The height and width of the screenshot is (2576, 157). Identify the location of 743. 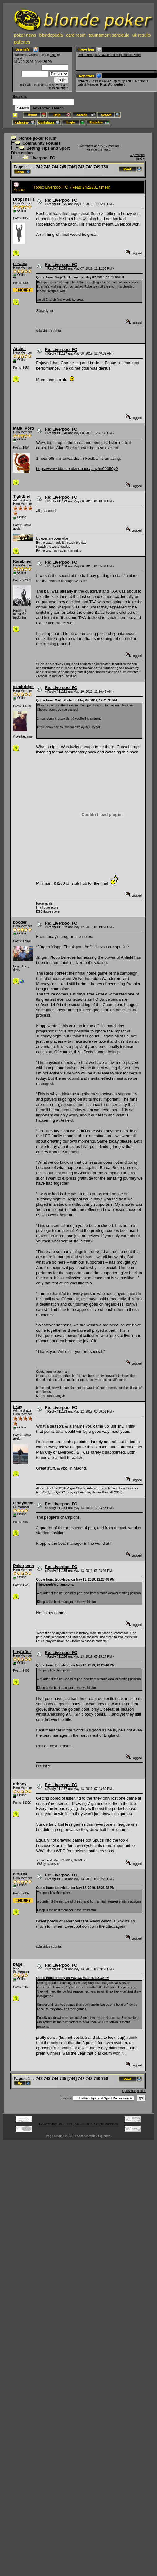
(47, 167).